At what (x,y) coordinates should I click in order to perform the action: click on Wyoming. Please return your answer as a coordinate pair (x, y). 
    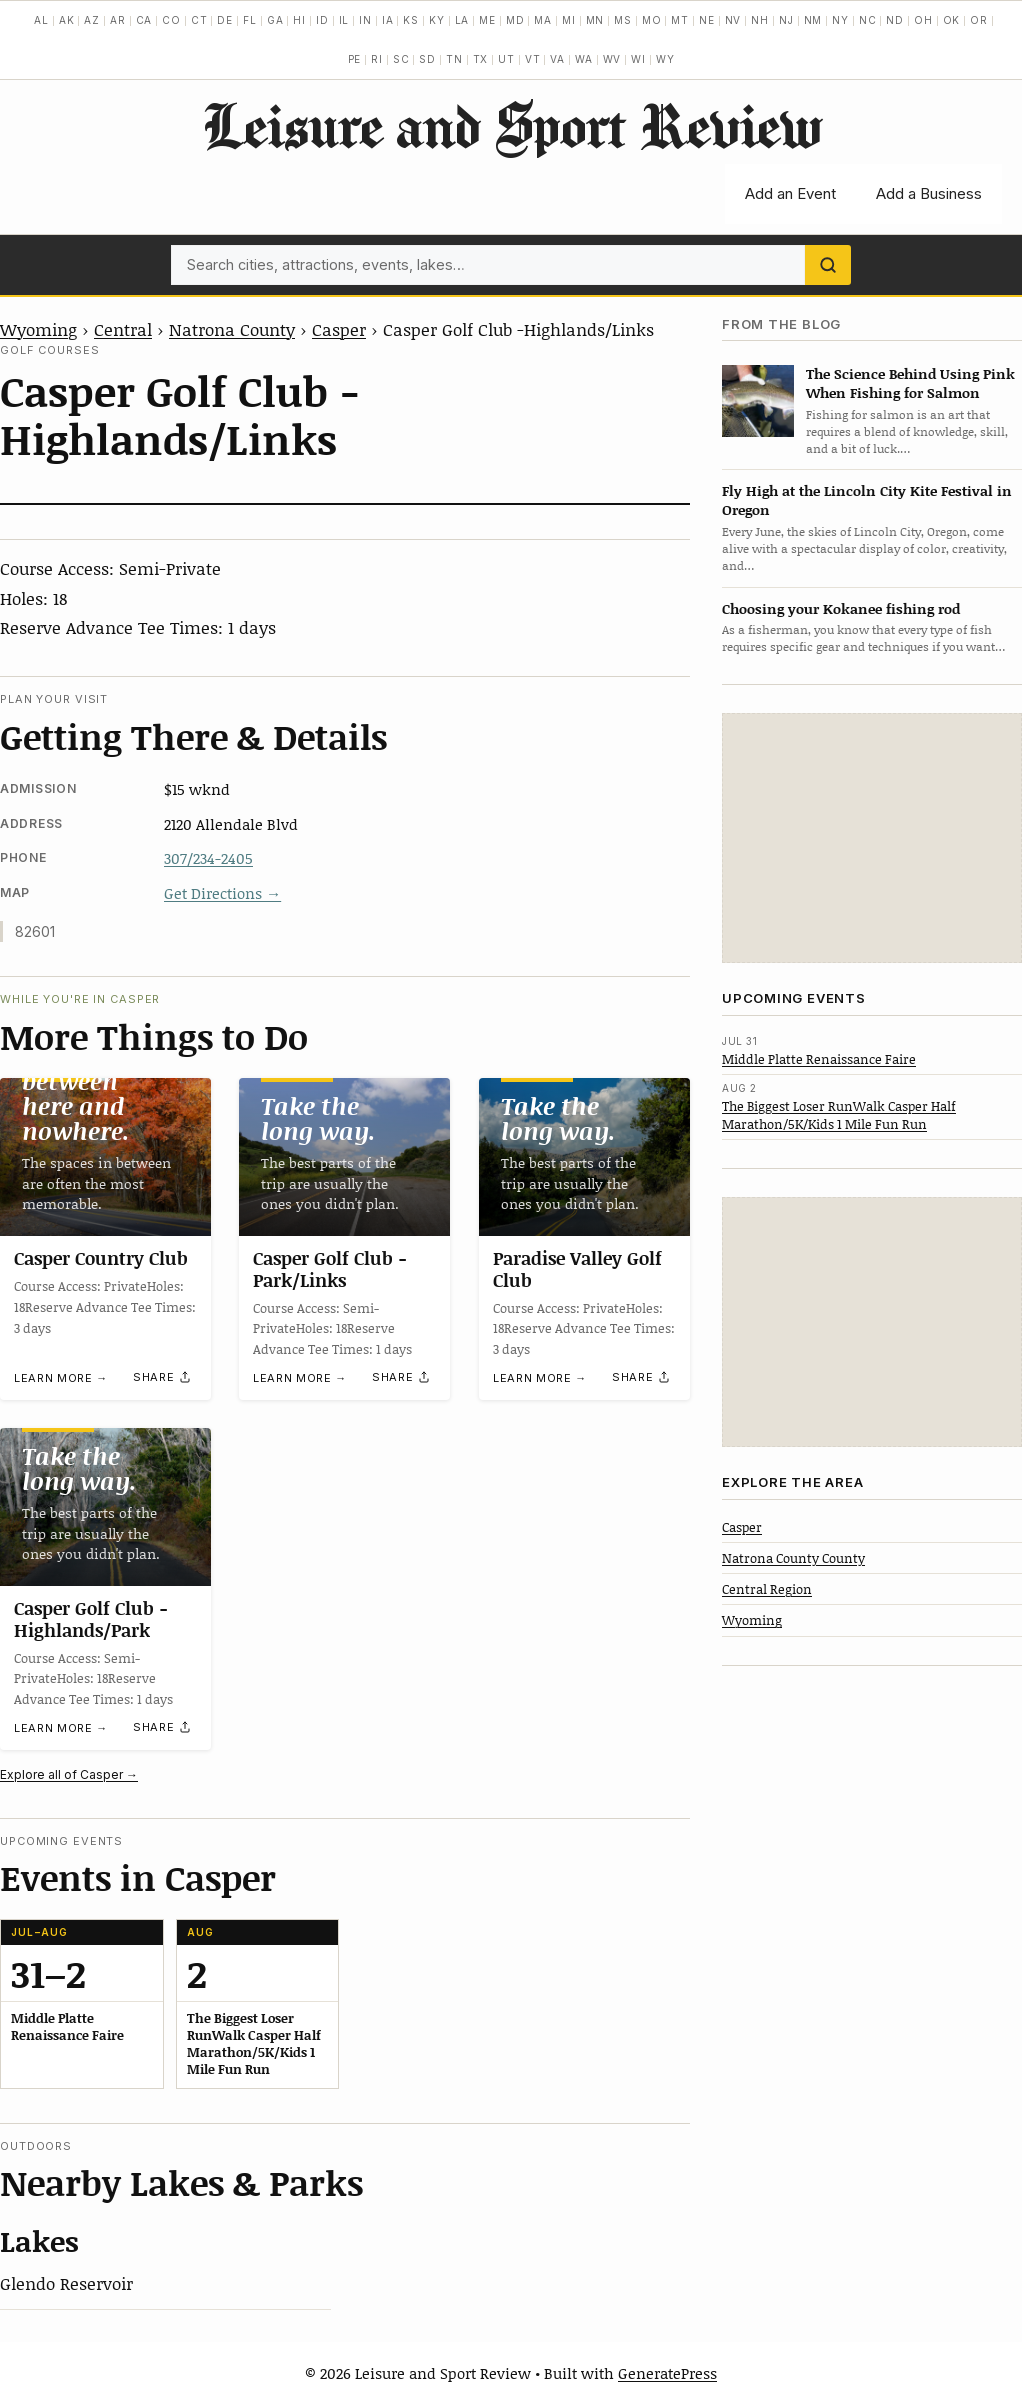
    Looking at the image, I should click on (38, 329).